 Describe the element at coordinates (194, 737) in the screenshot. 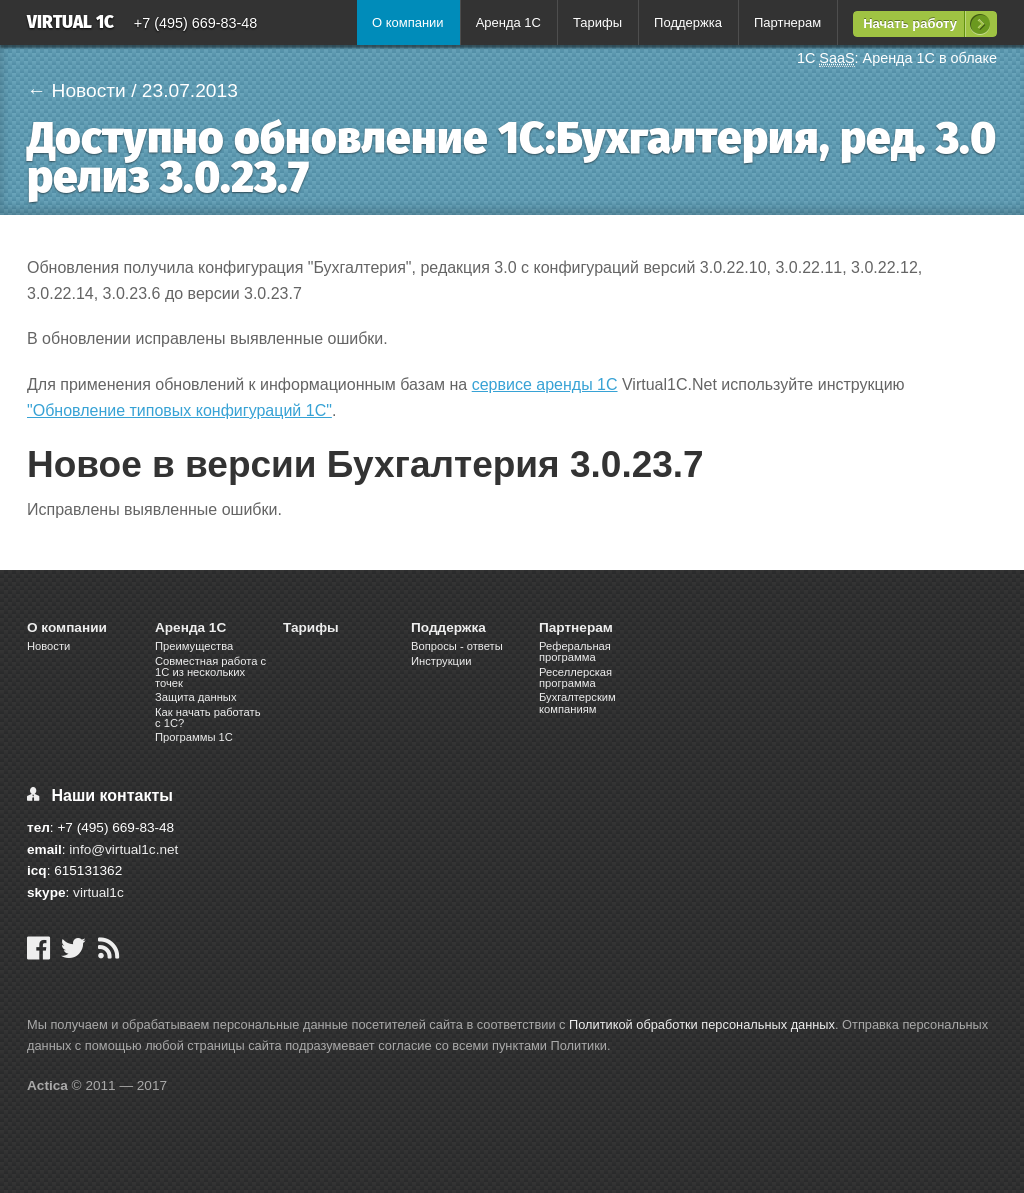

I see `Программы 1С` at that location.